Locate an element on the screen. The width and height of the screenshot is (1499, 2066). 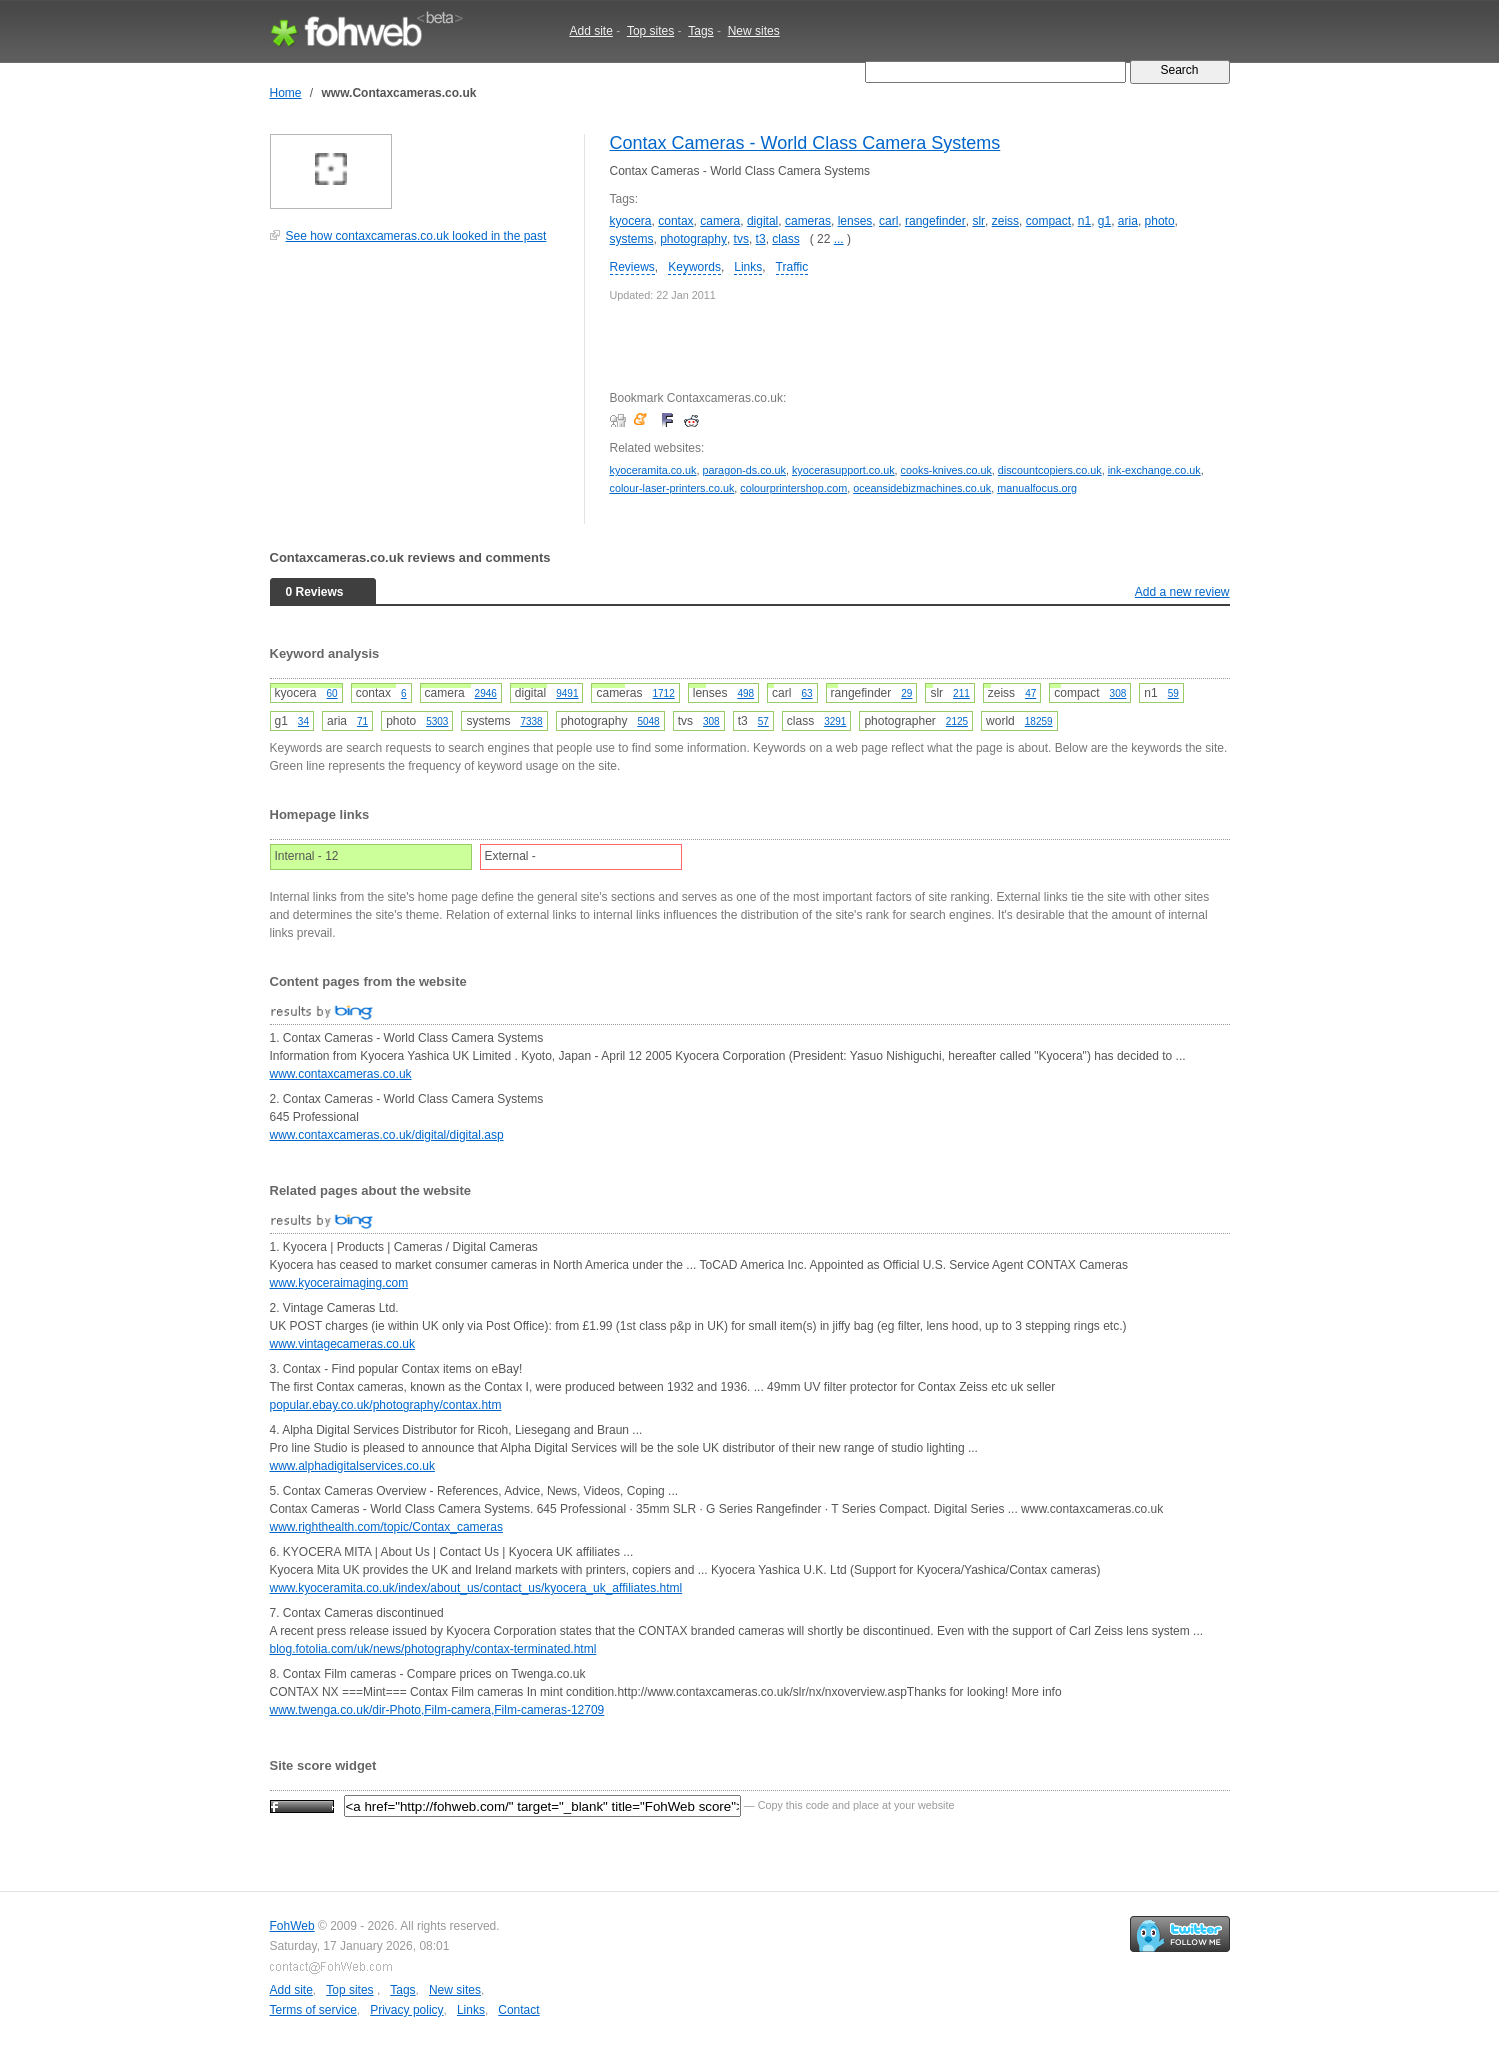
Tags is located at coordinates (700, 31).